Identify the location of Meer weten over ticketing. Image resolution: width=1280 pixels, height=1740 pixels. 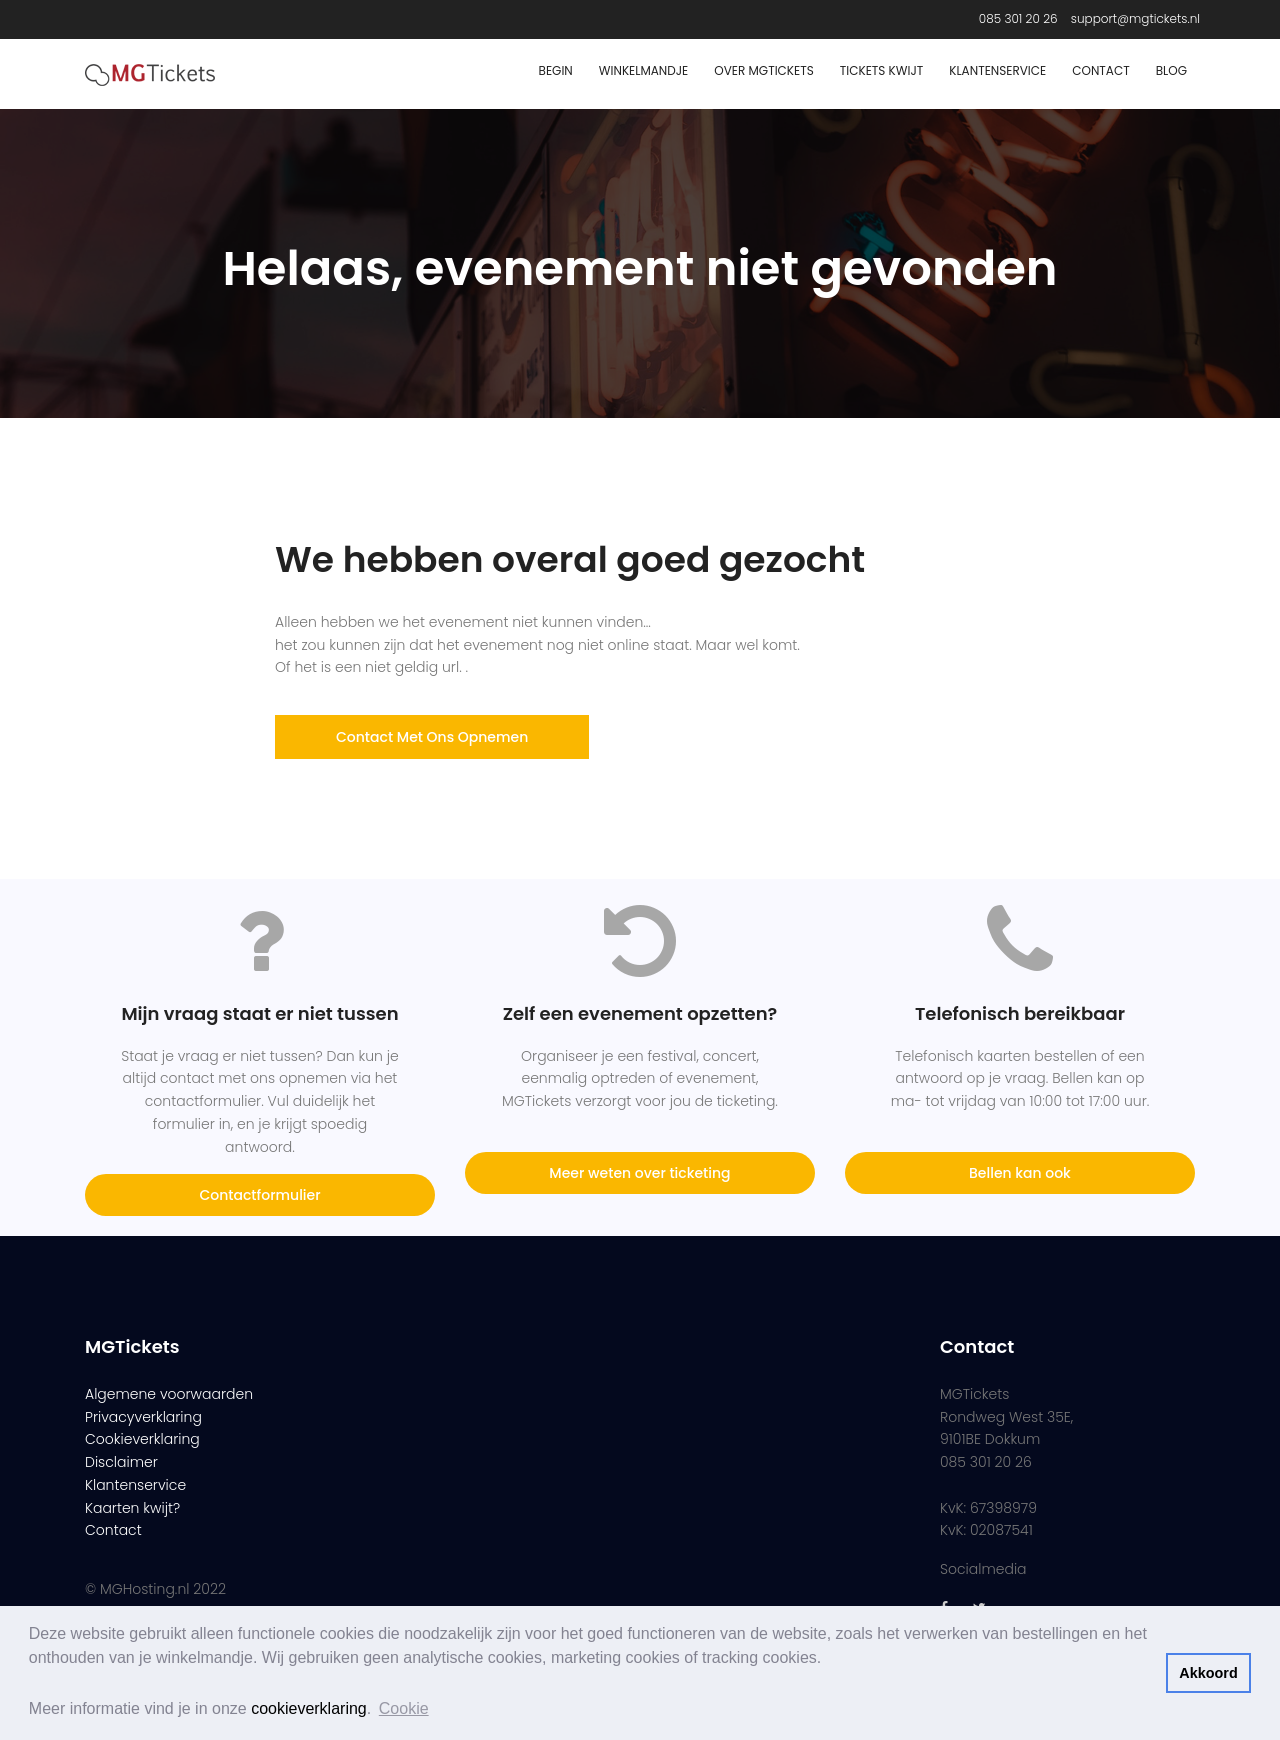
(639, 1173).